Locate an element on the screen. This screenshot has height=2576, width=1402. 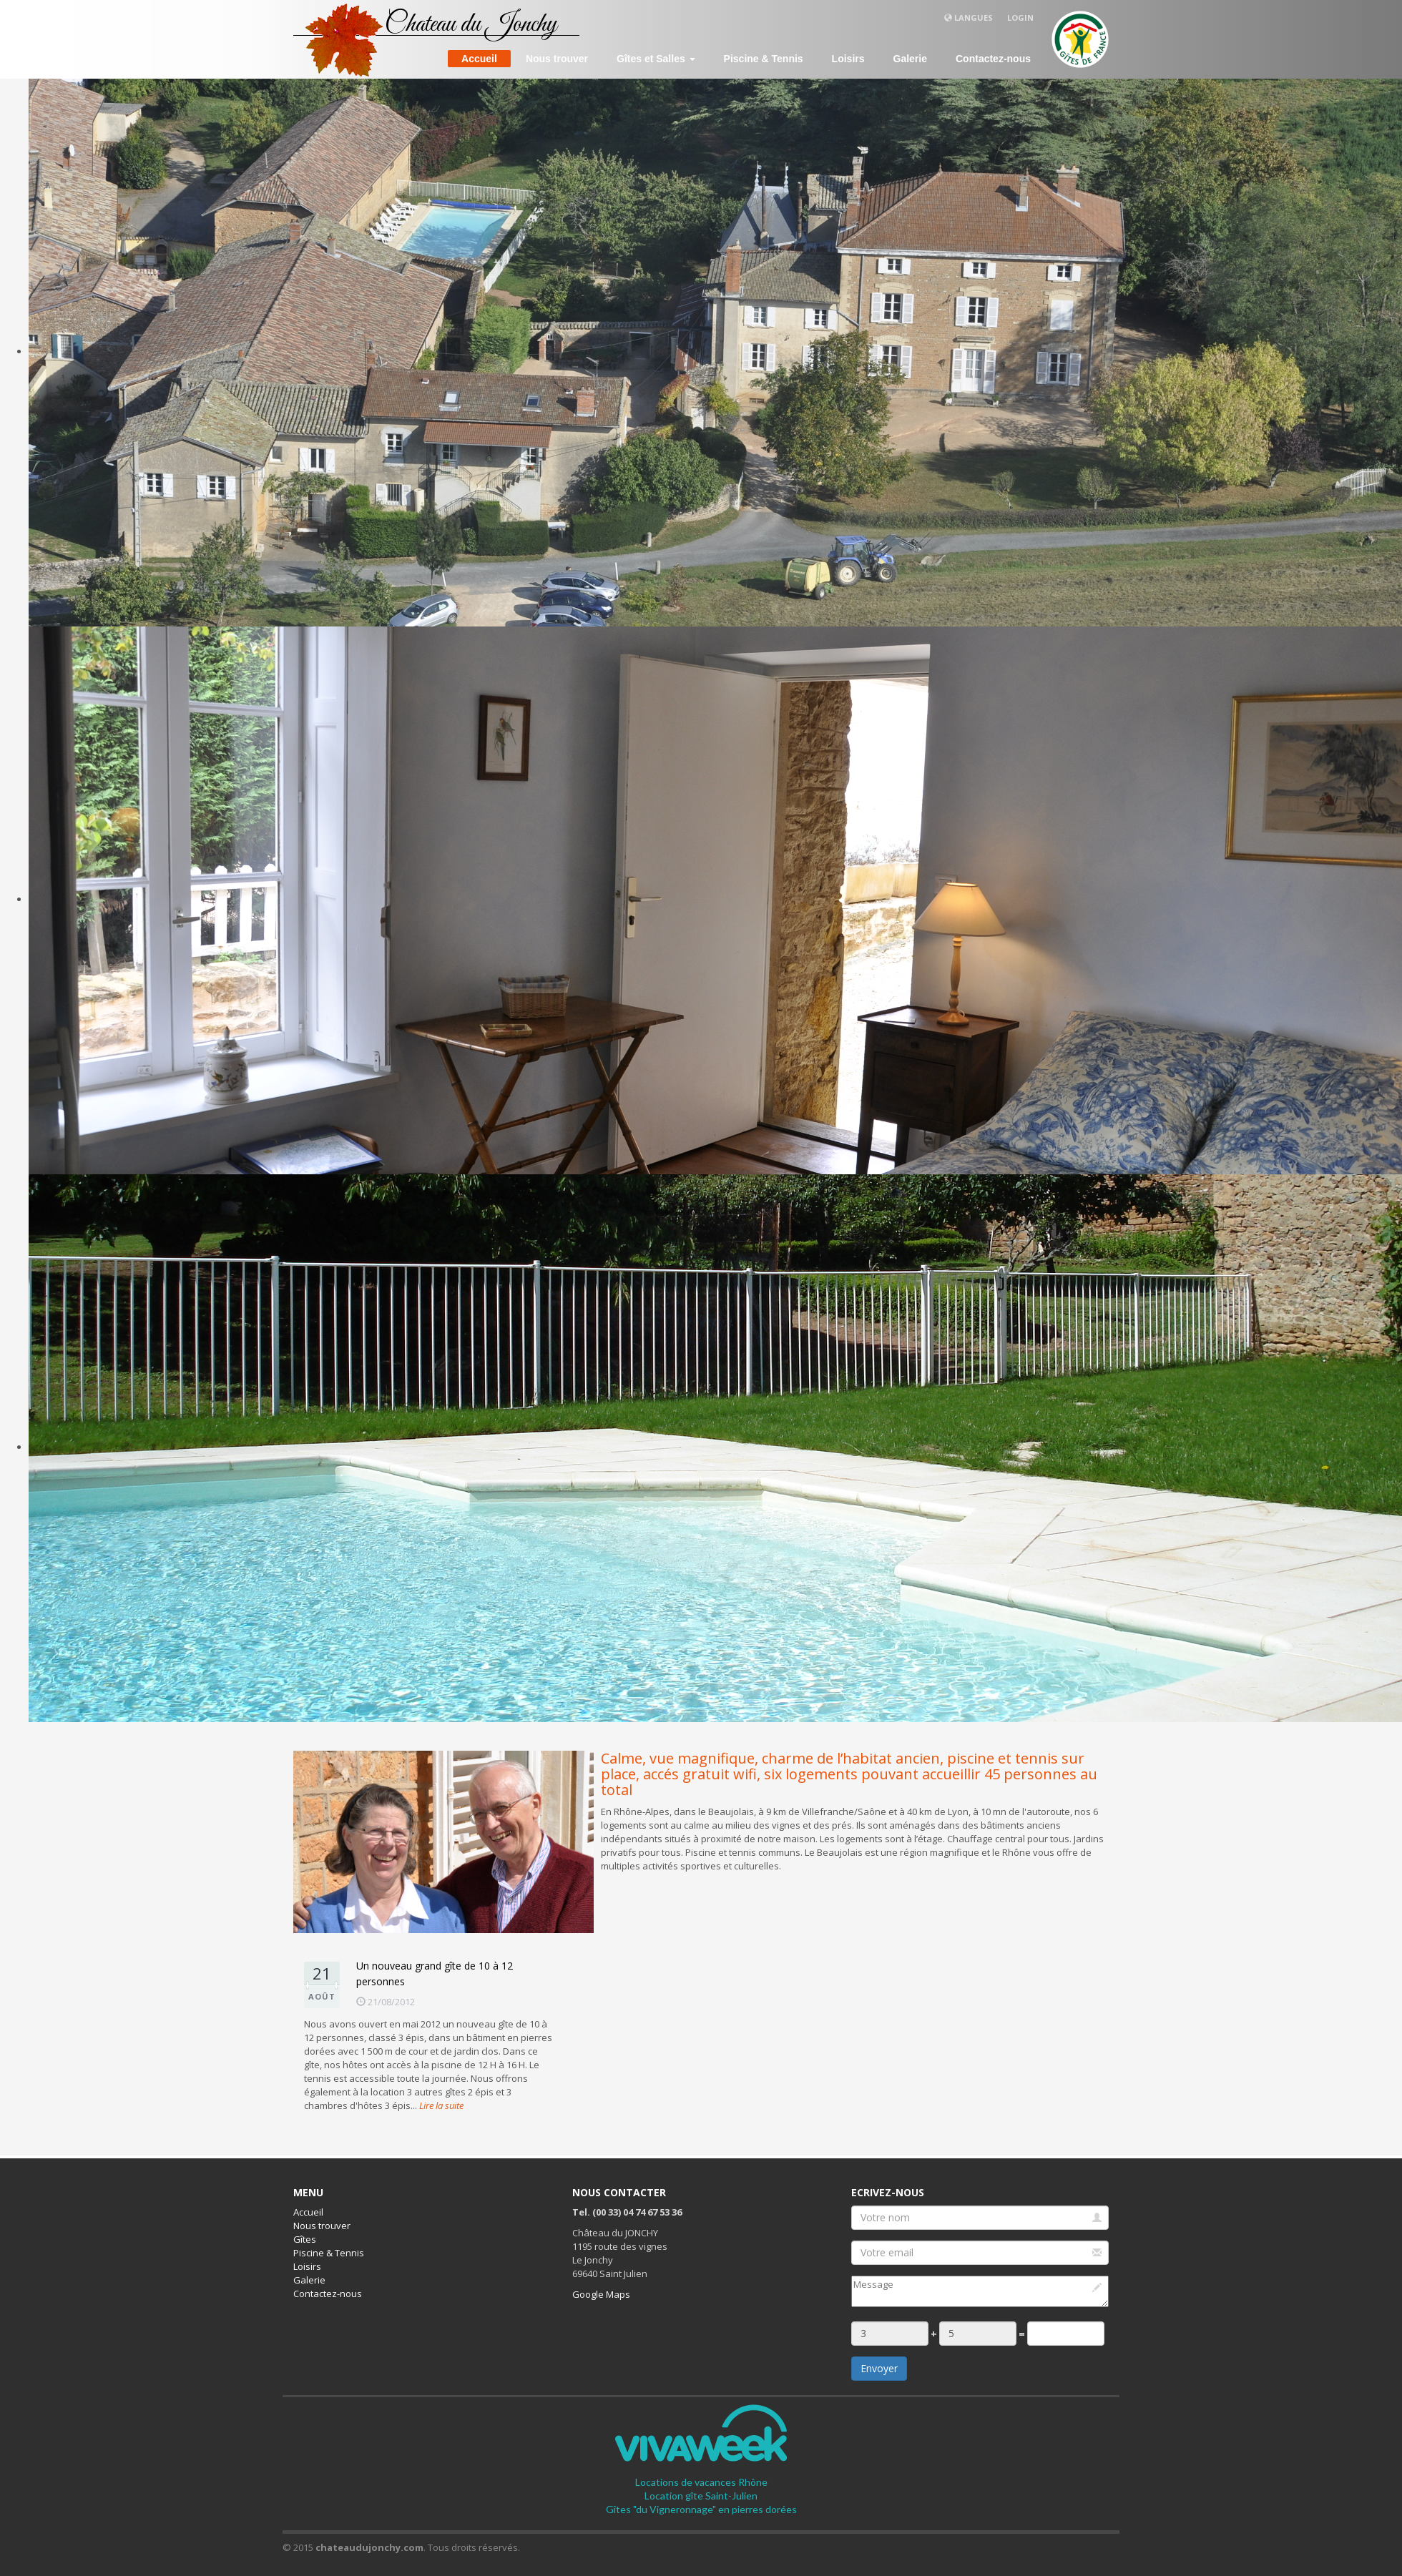
Gîtes "du Vigneronnage" en pierres dorées is located at coordinates (701, 2509).